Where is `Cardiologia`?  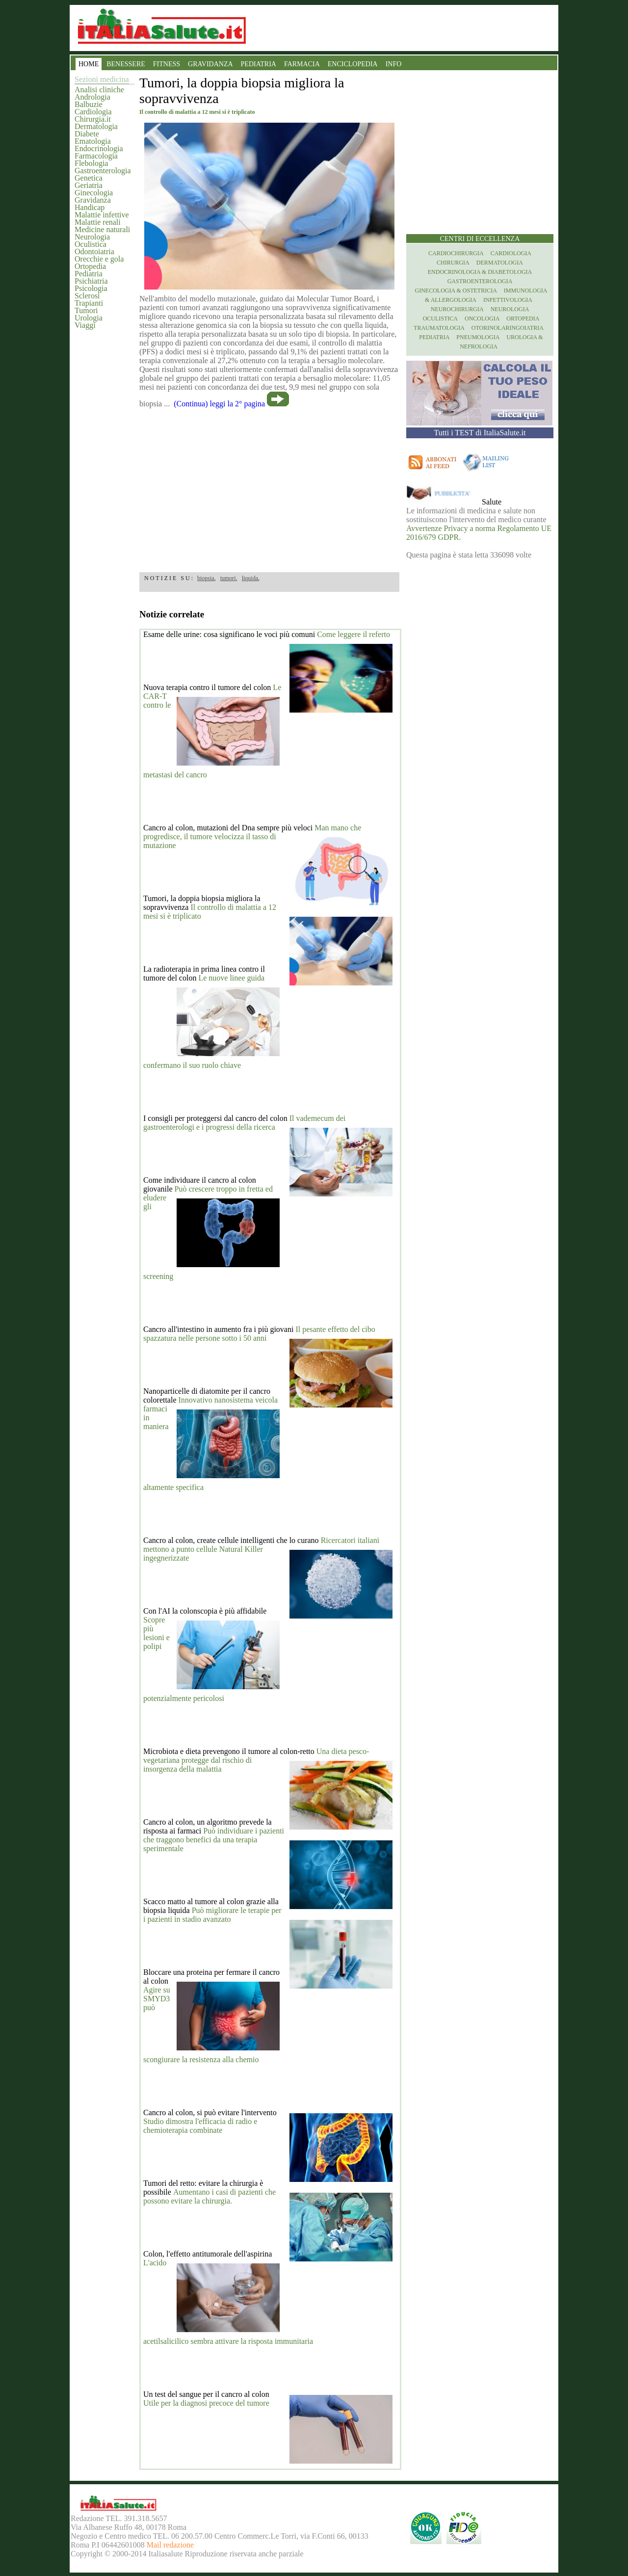
Cardiologia is located at coordinates (93, 111).